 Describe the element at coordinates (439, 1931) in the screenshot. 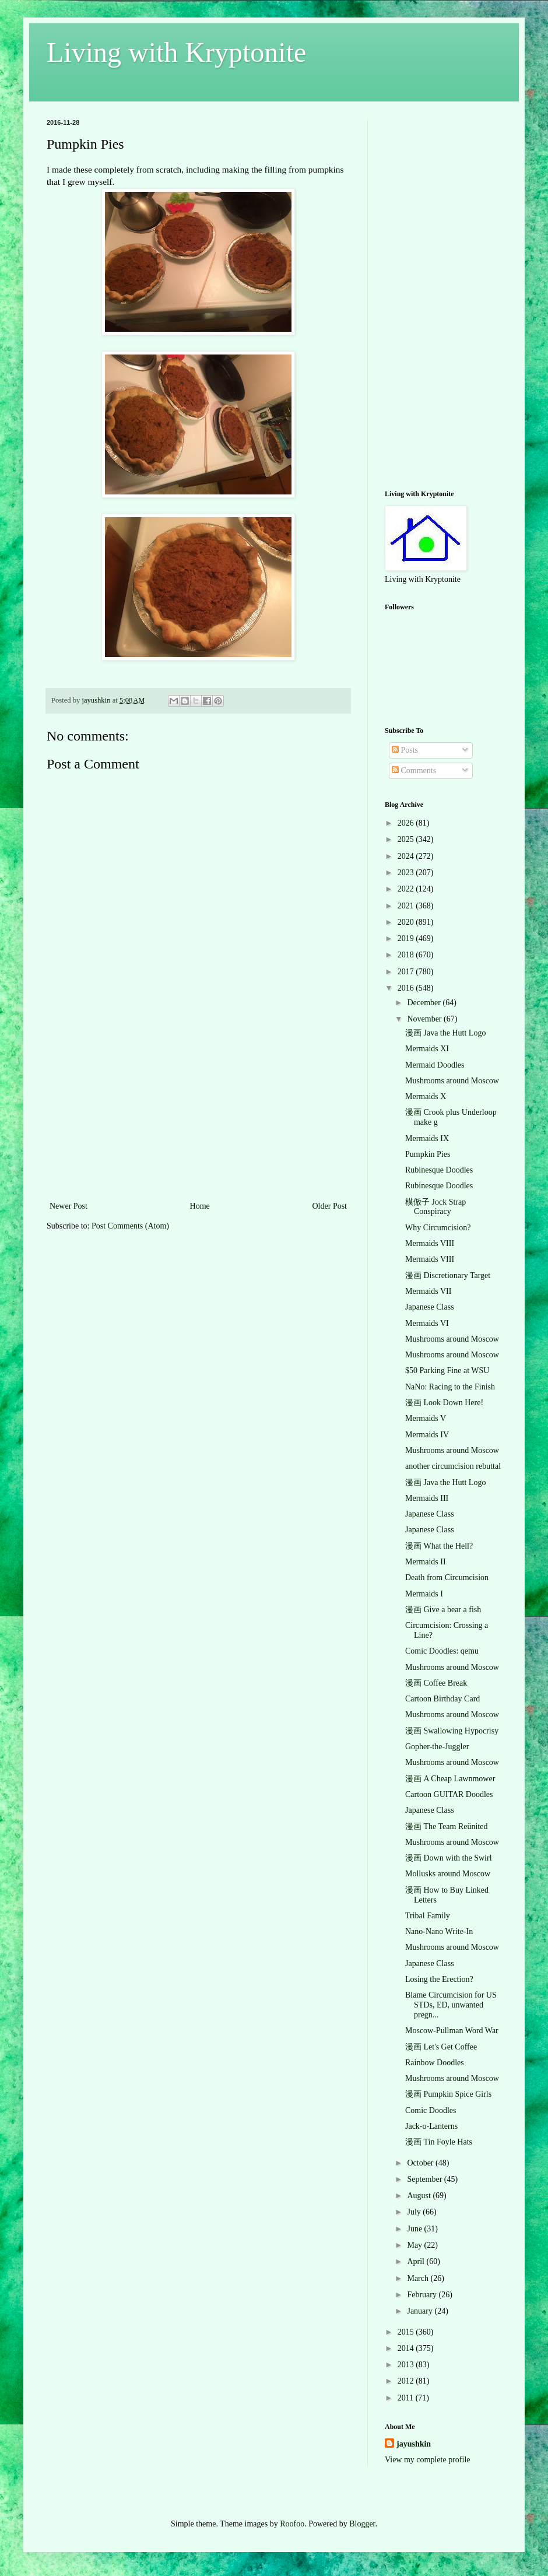

I see `Nano-Nano Write-In` at that location.